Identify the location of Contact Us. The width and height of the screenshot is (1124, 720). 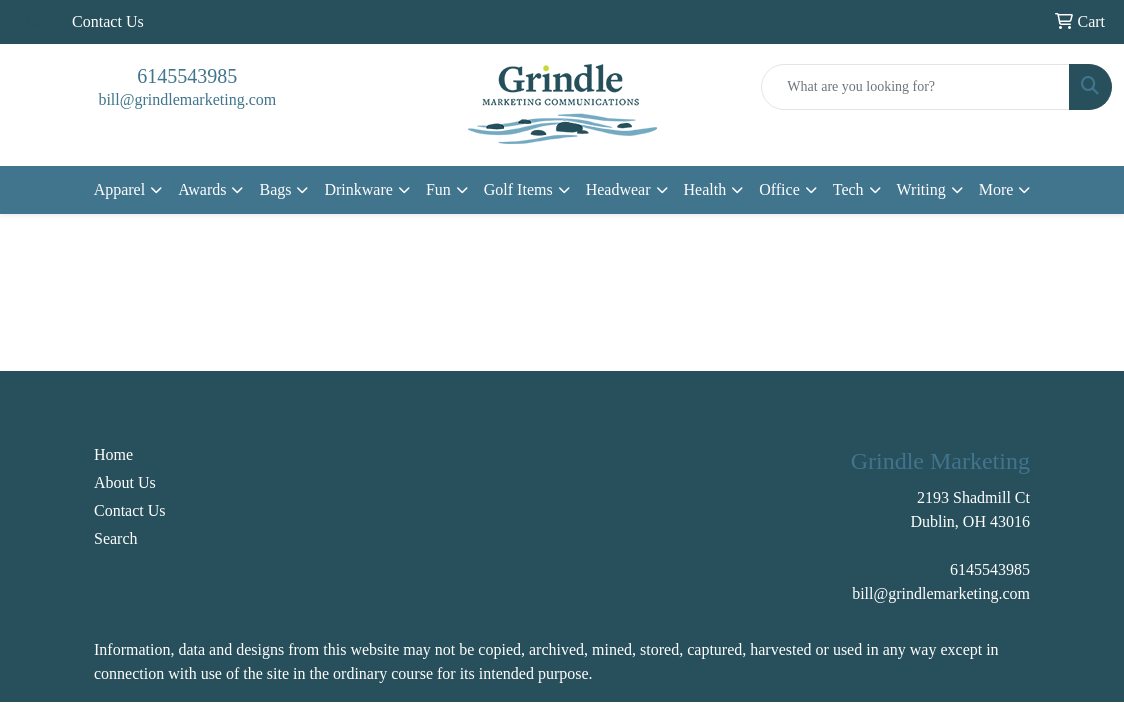
(108, 21).